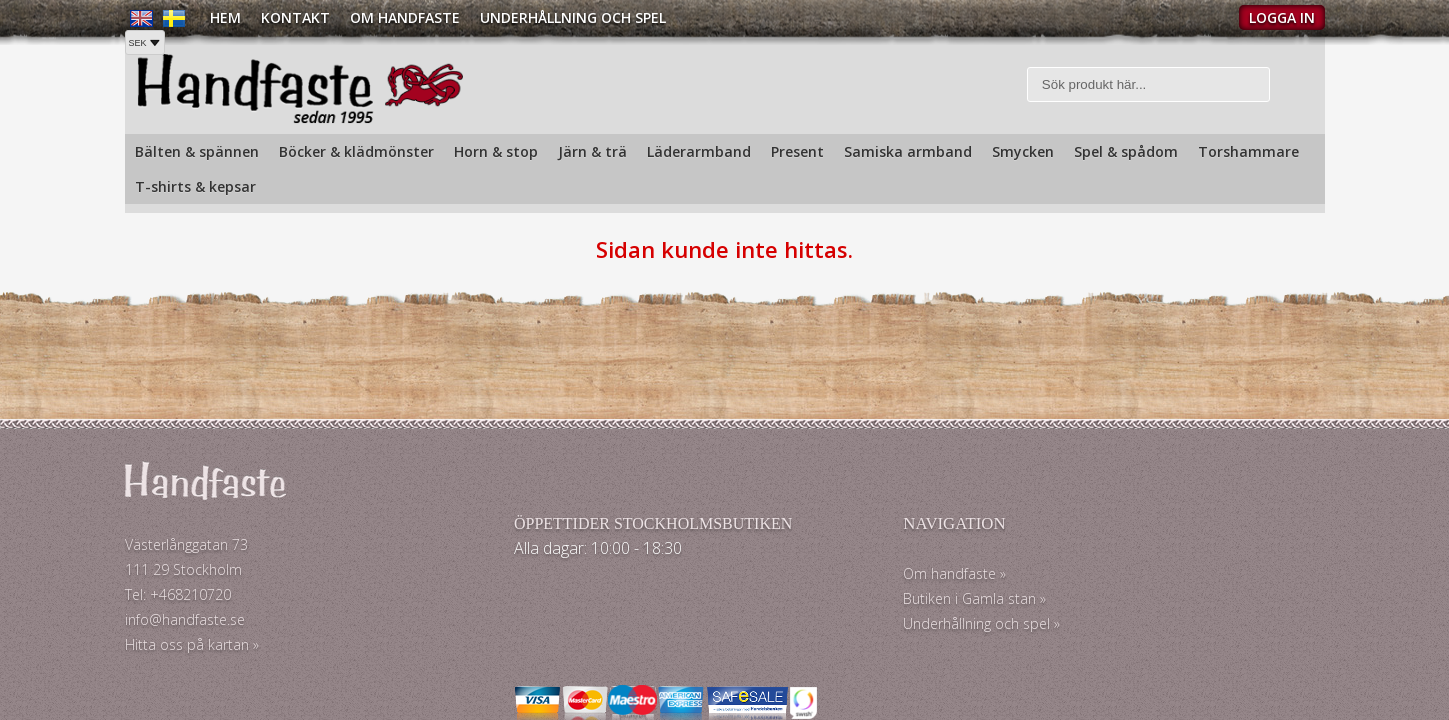  What do you see at coordinates (295, 17) in the screenshot?
I see `Kontakt` at bounding box center [295, 17].